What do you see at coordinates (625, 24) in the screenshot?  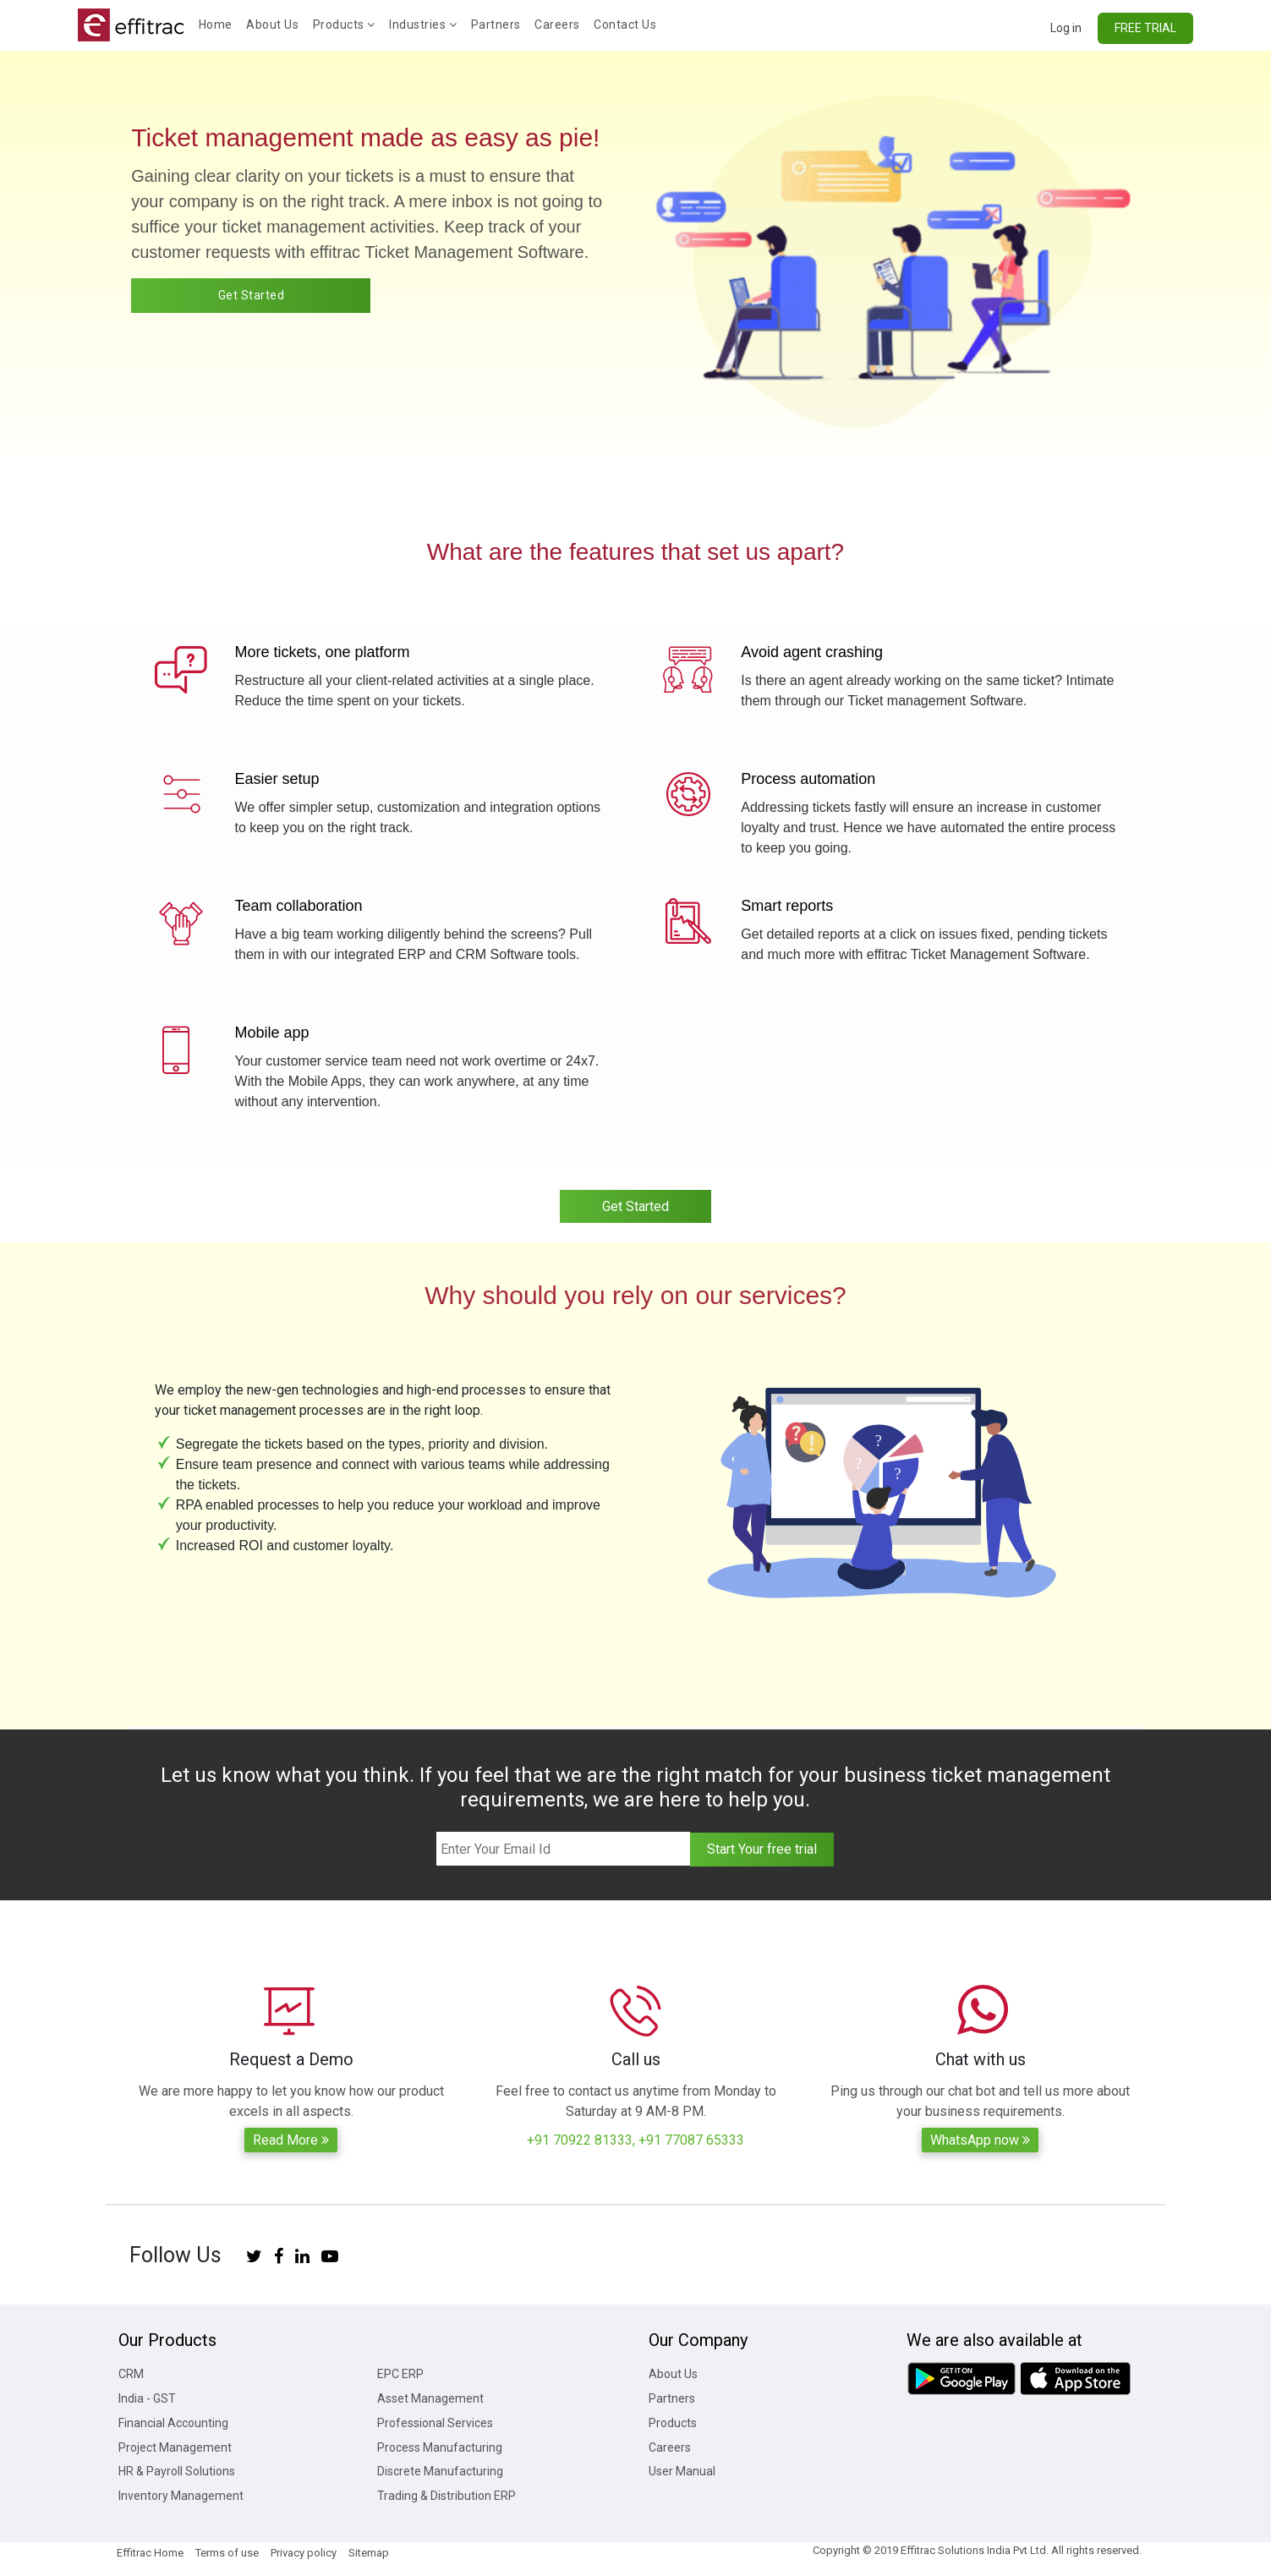 I see `Contact Us` at bounding box center [625, 24].